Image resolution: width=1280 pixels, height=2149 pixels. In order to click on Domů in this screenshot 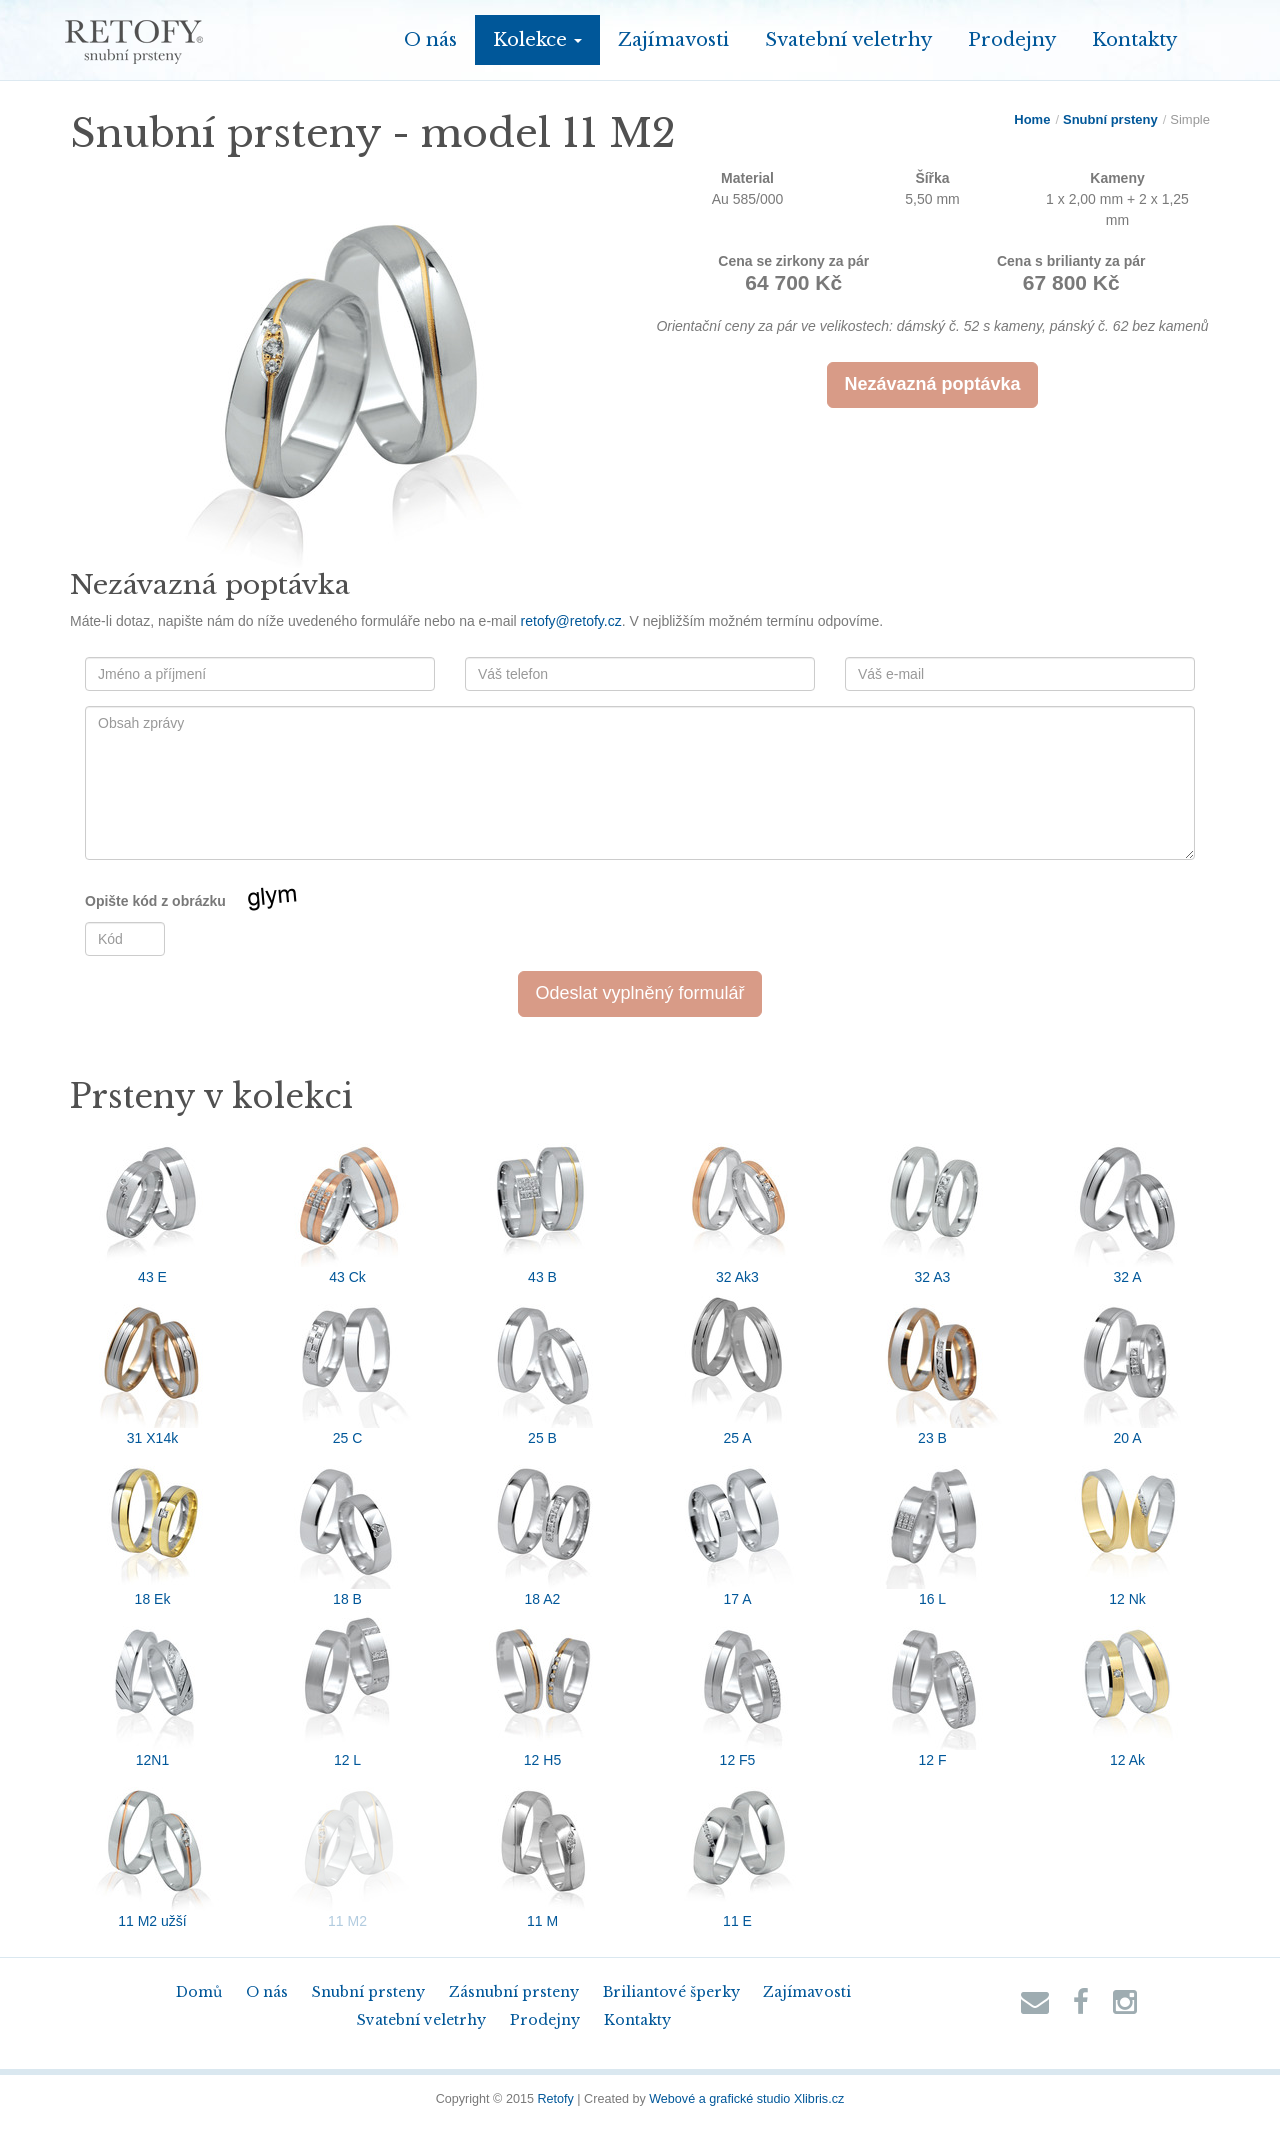, I will do `click(199, 1992)`.